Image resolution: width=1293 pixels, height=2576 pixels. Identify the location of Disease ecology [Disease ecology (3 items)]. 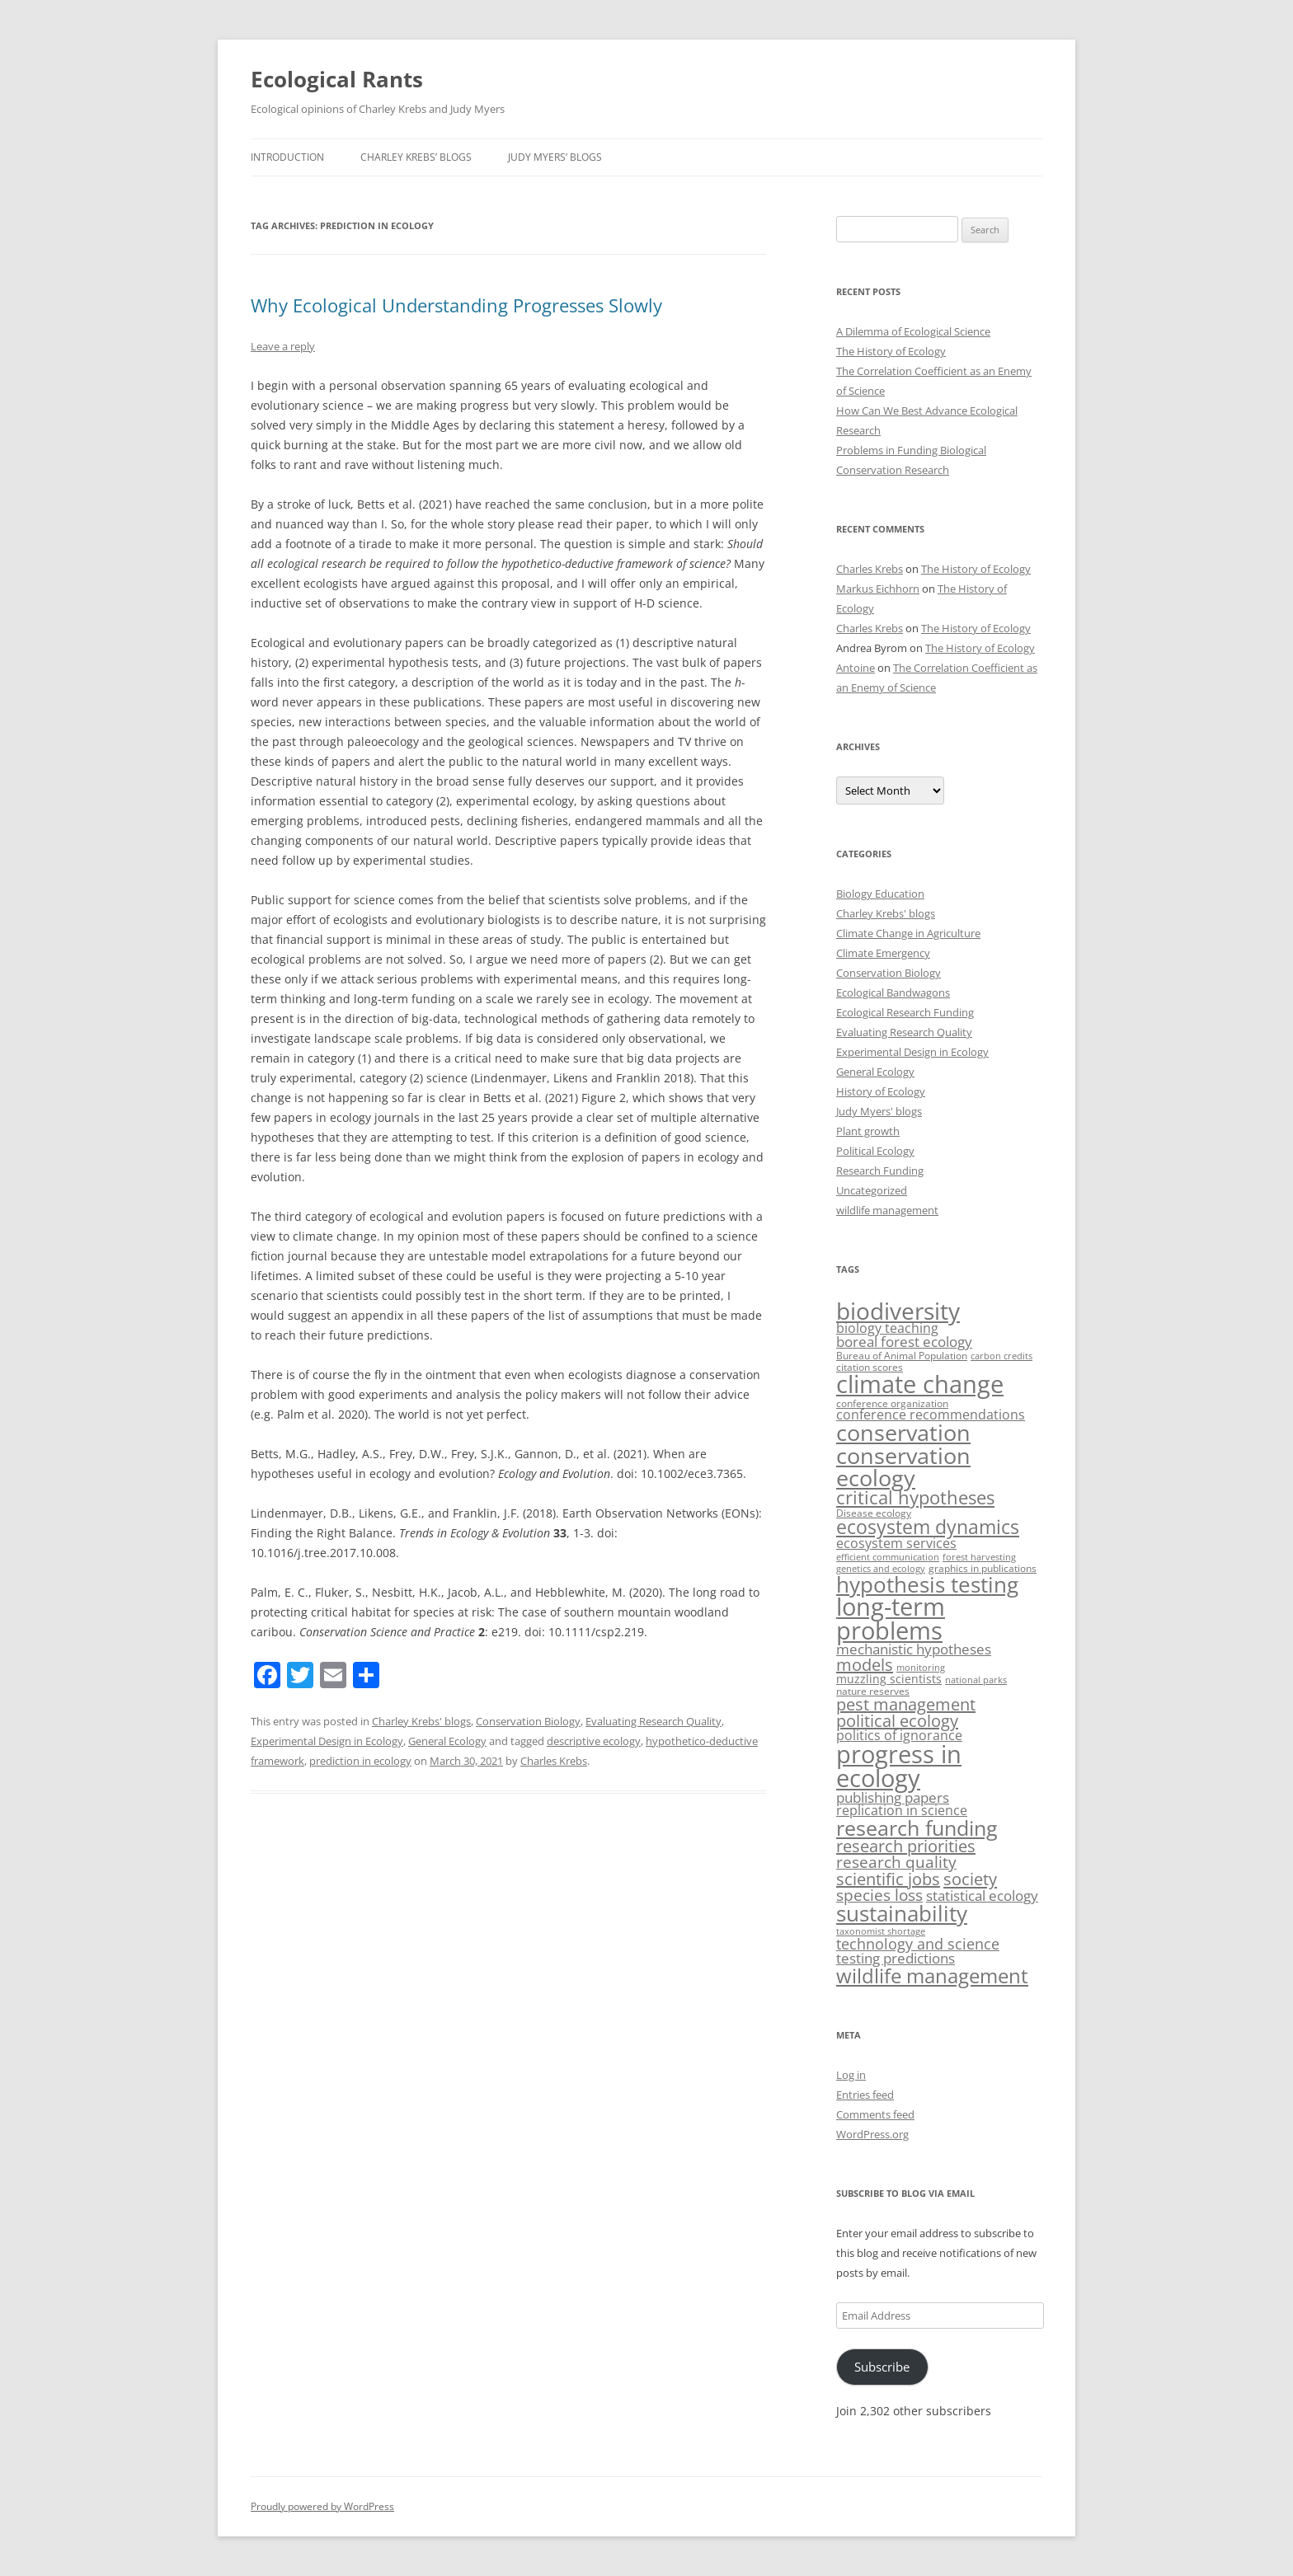
(873, 1513).